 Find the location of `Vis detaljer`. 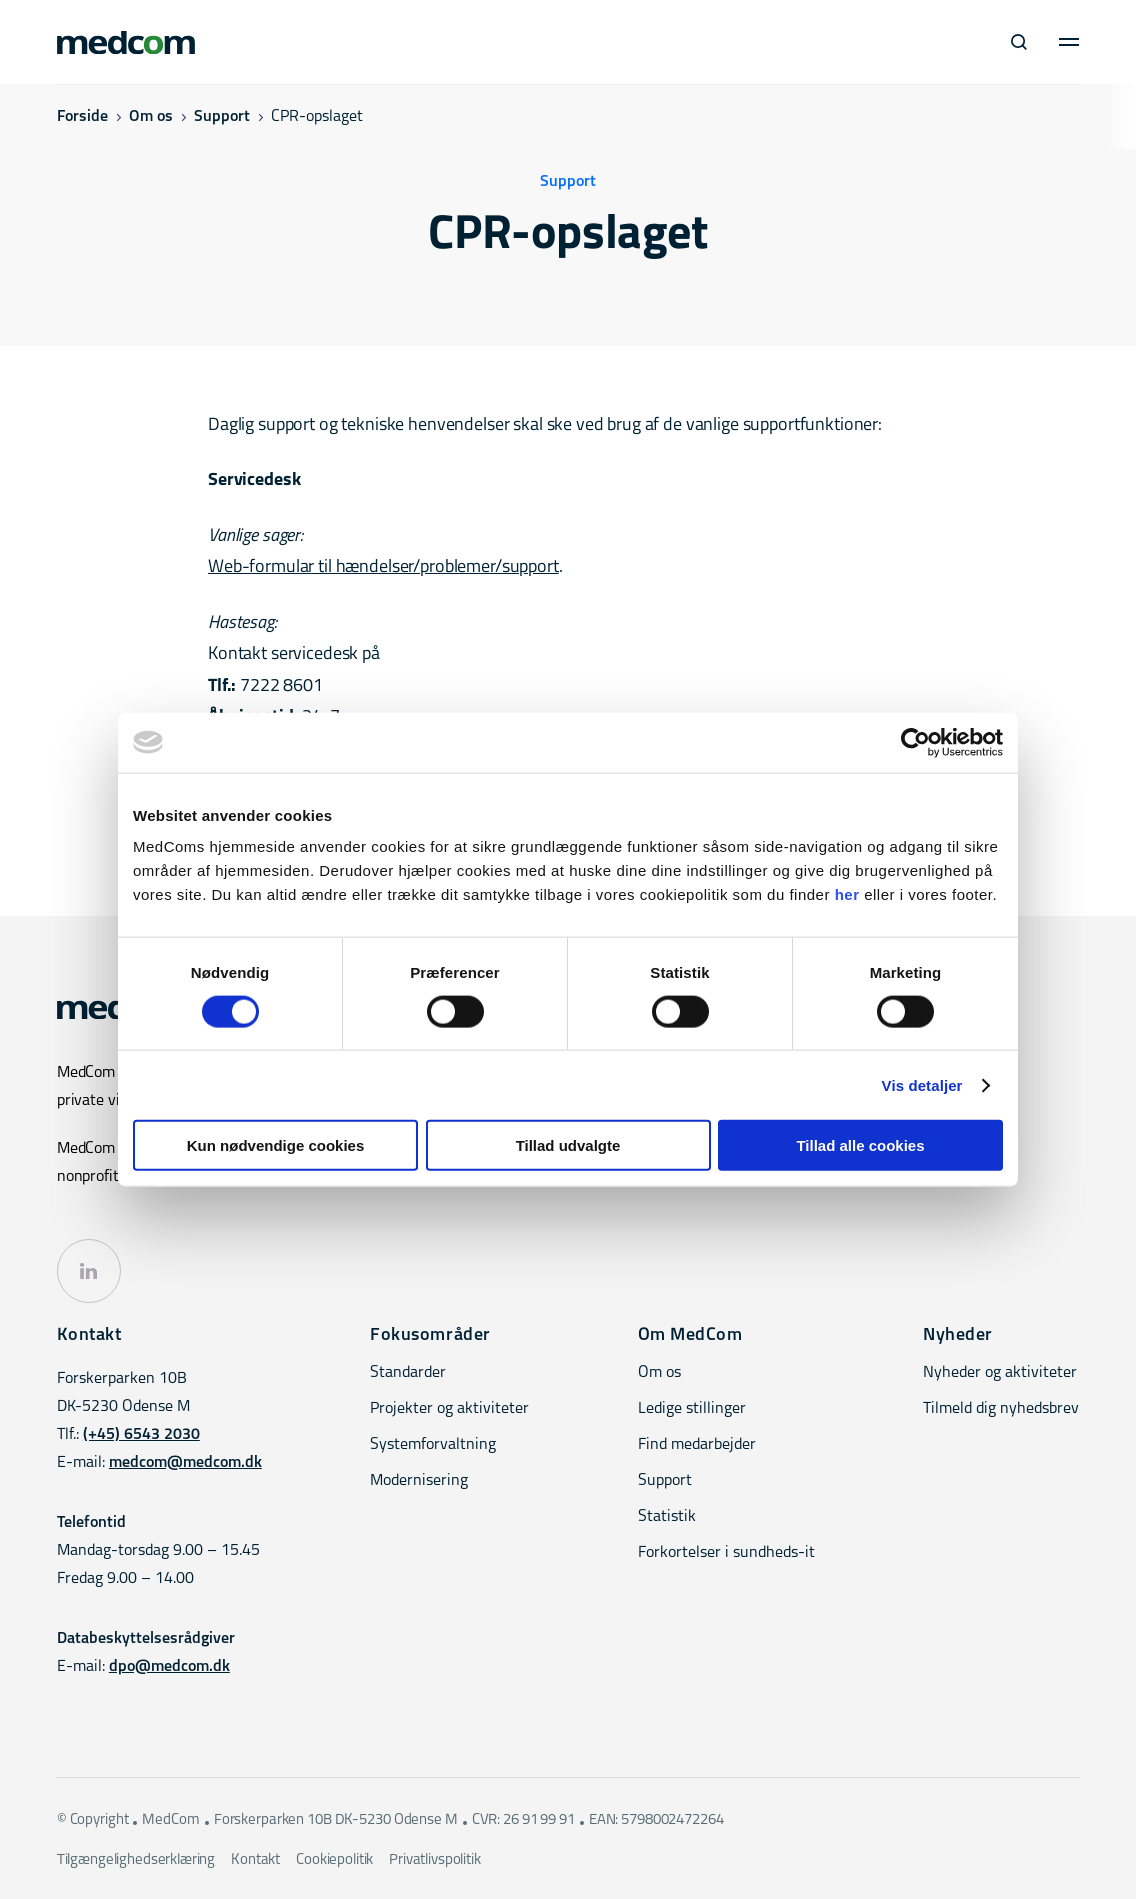

Vis detaljer is located at coordinates (922, 1084).